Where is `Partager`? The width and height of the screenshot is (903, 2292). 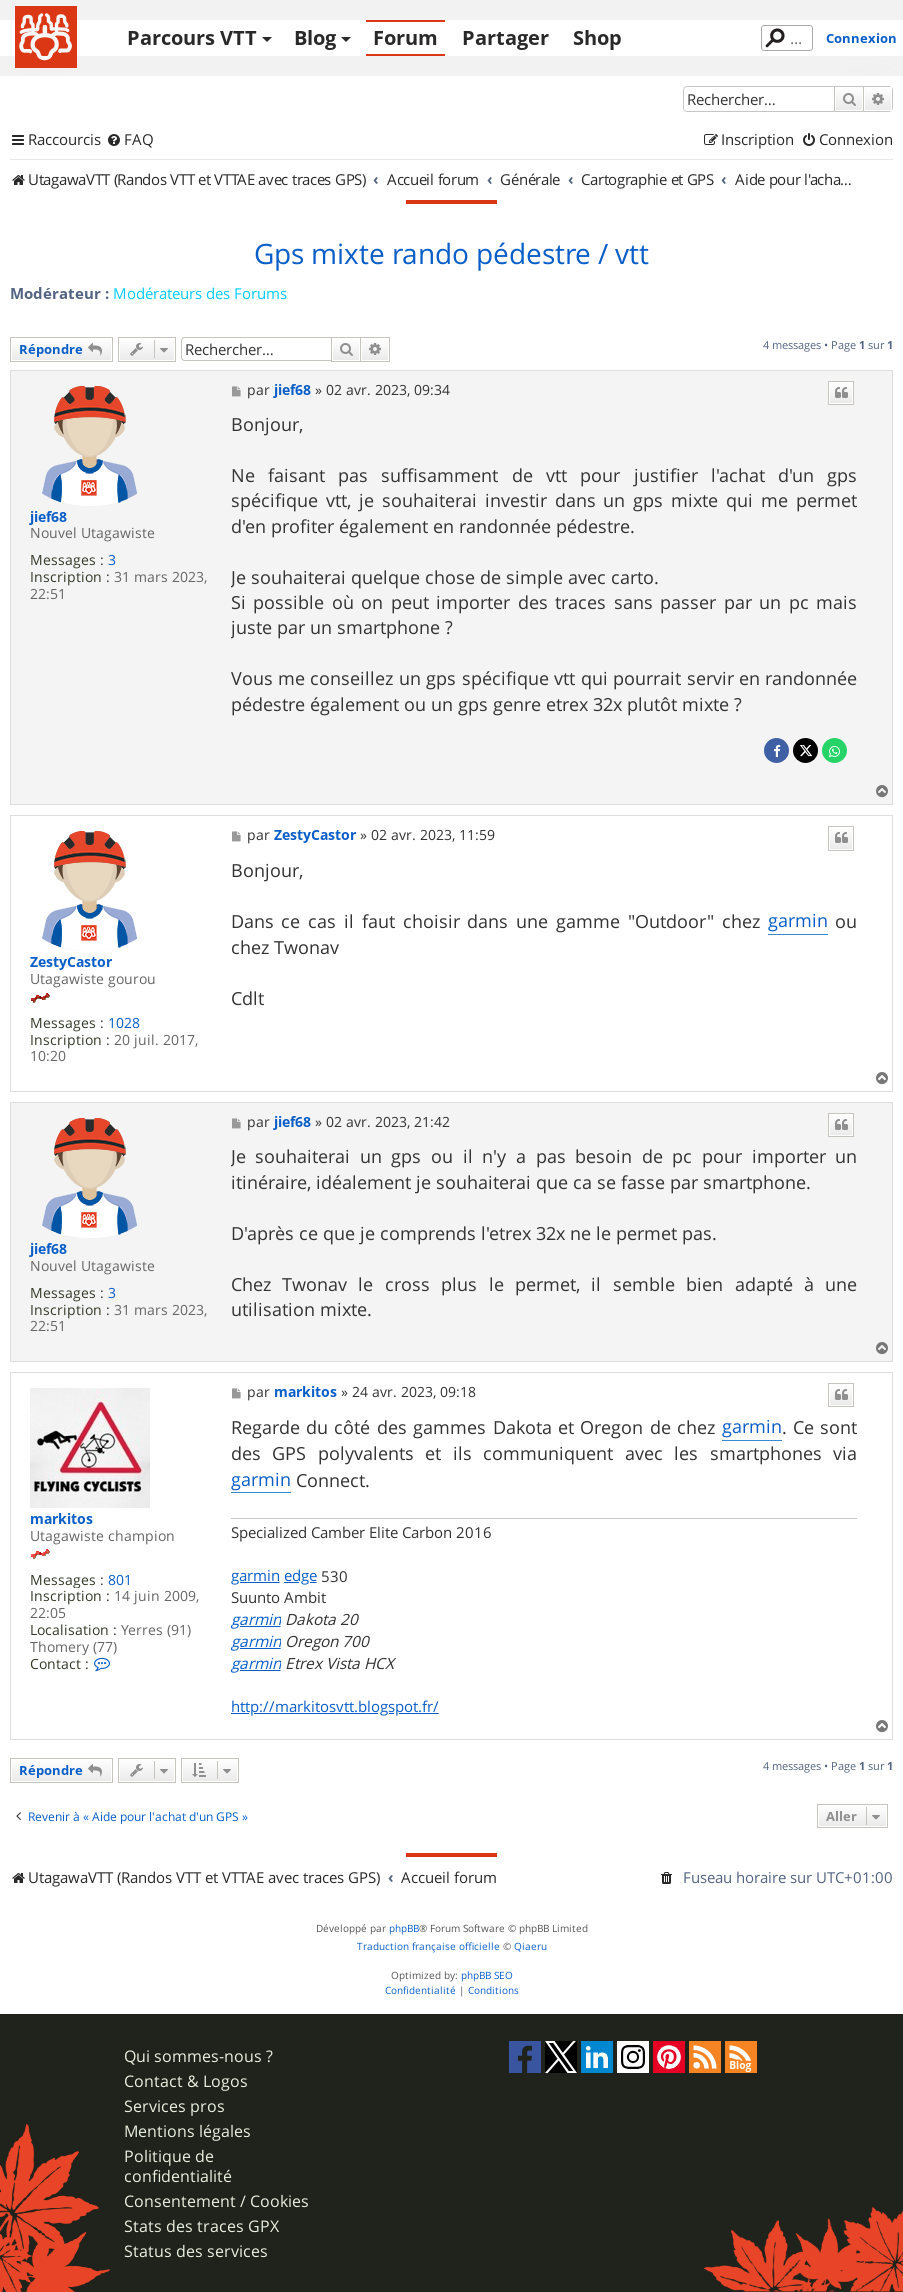
Partager is located at coordinates (505, 37).